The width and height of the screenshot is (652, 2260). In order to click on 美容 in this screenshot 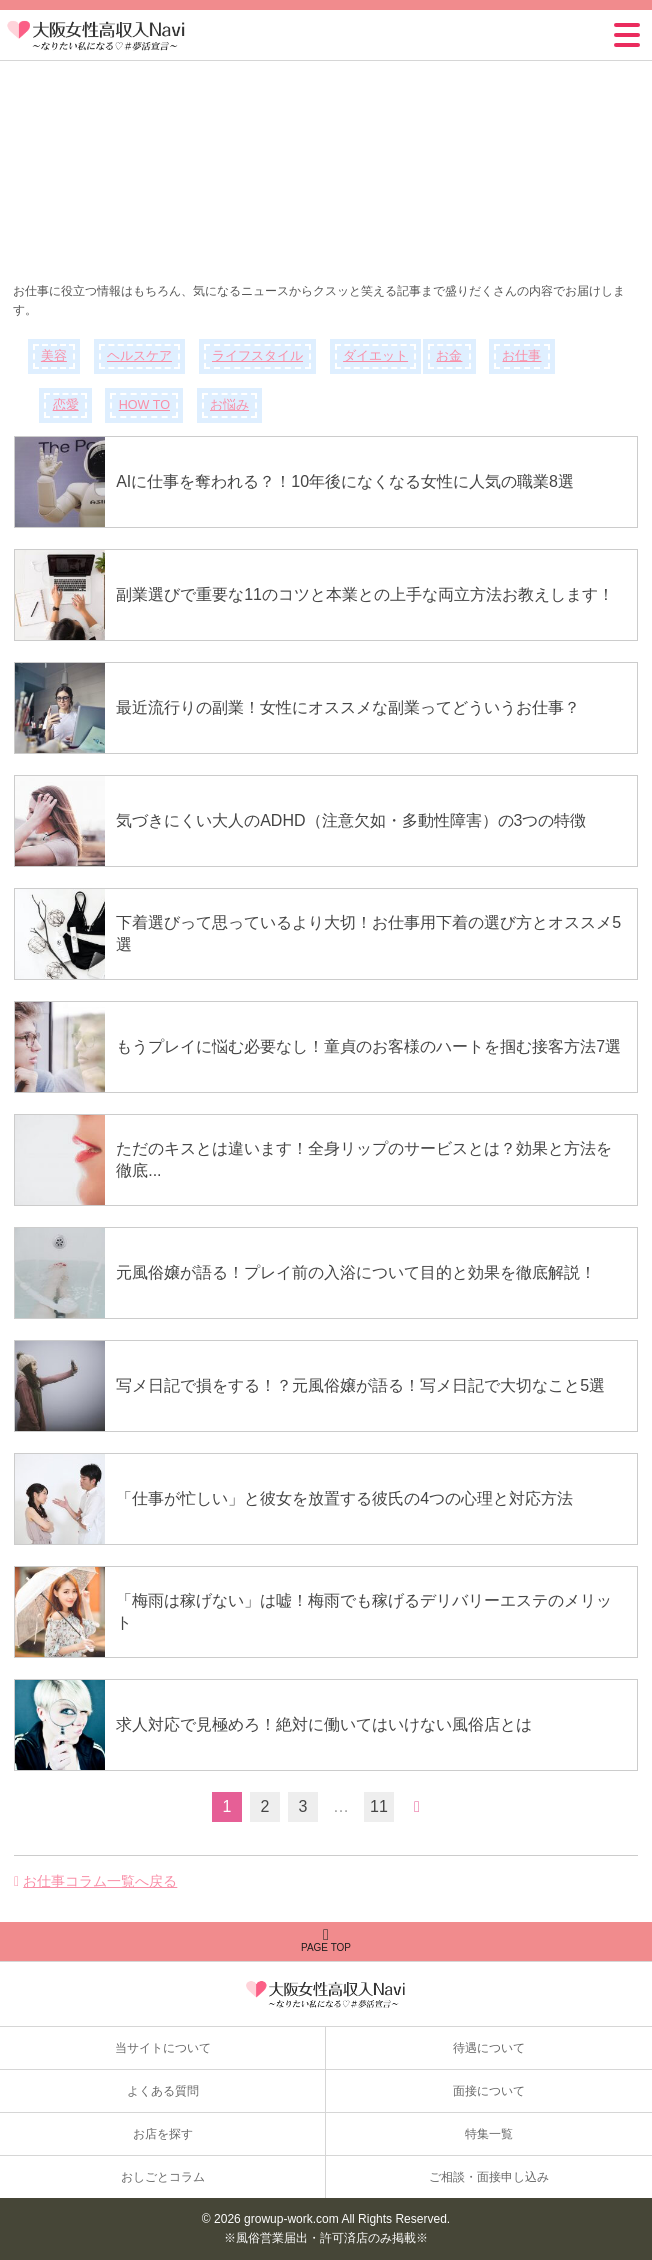, I will do `click(54, 356)`.